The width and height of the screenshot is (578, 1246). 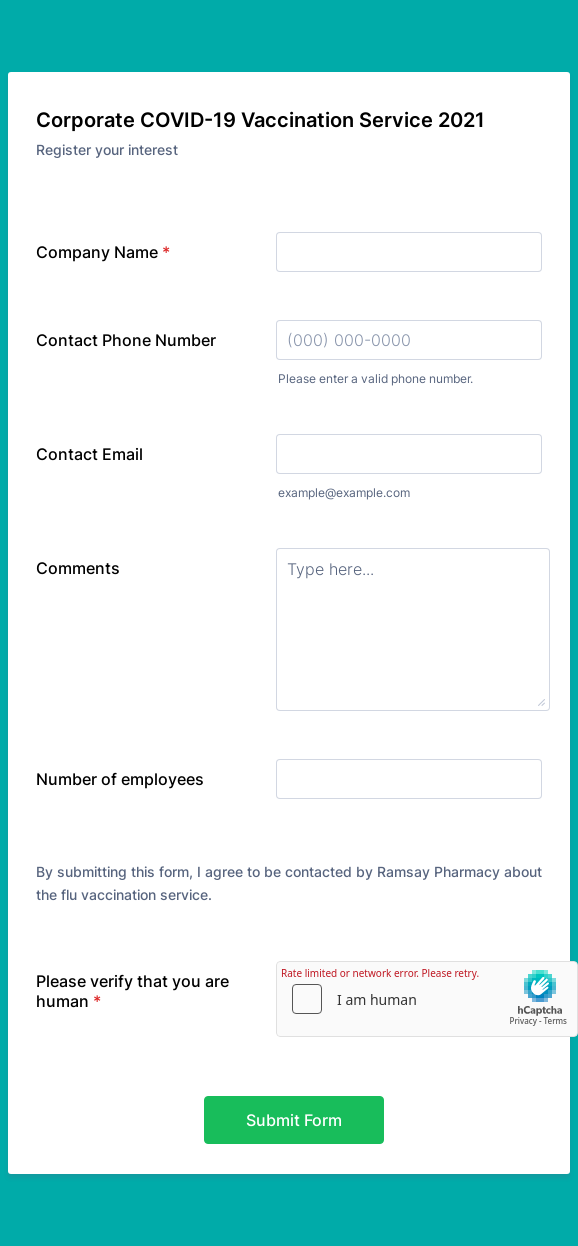 What do you see at coordinates (89, 454) in the screenshot?
I see `Contact Email` at bounding box center [89, 454].